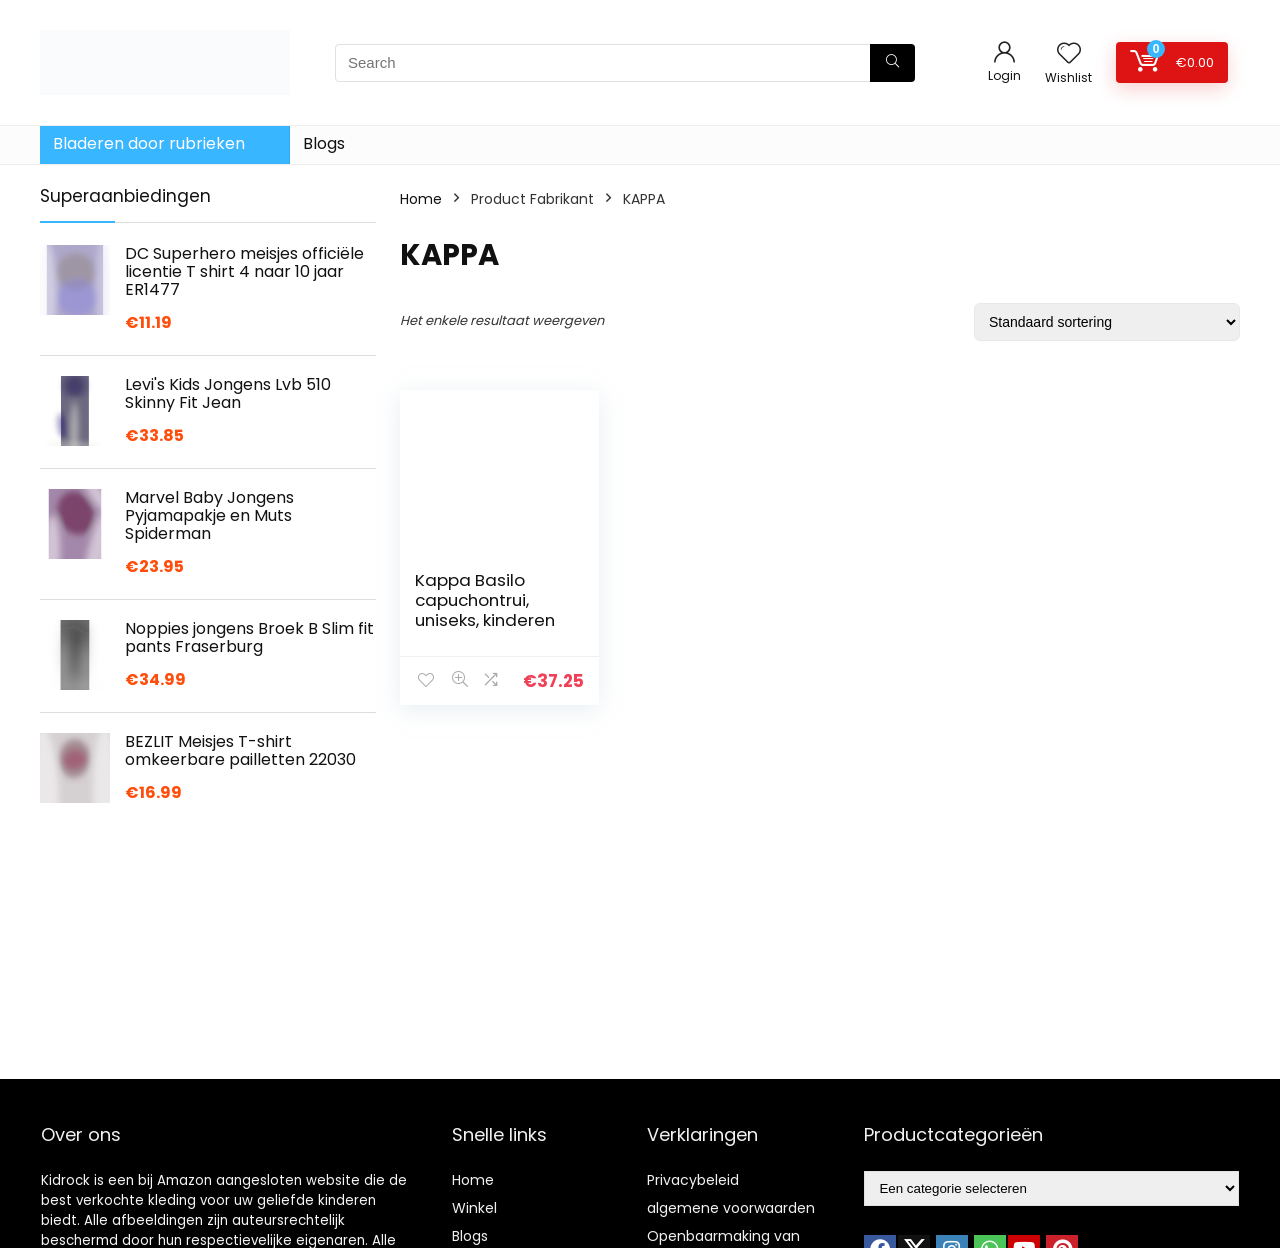  Describe the element at coordinates (892, 63) in the screenshot. I see `[Search]` at that location.